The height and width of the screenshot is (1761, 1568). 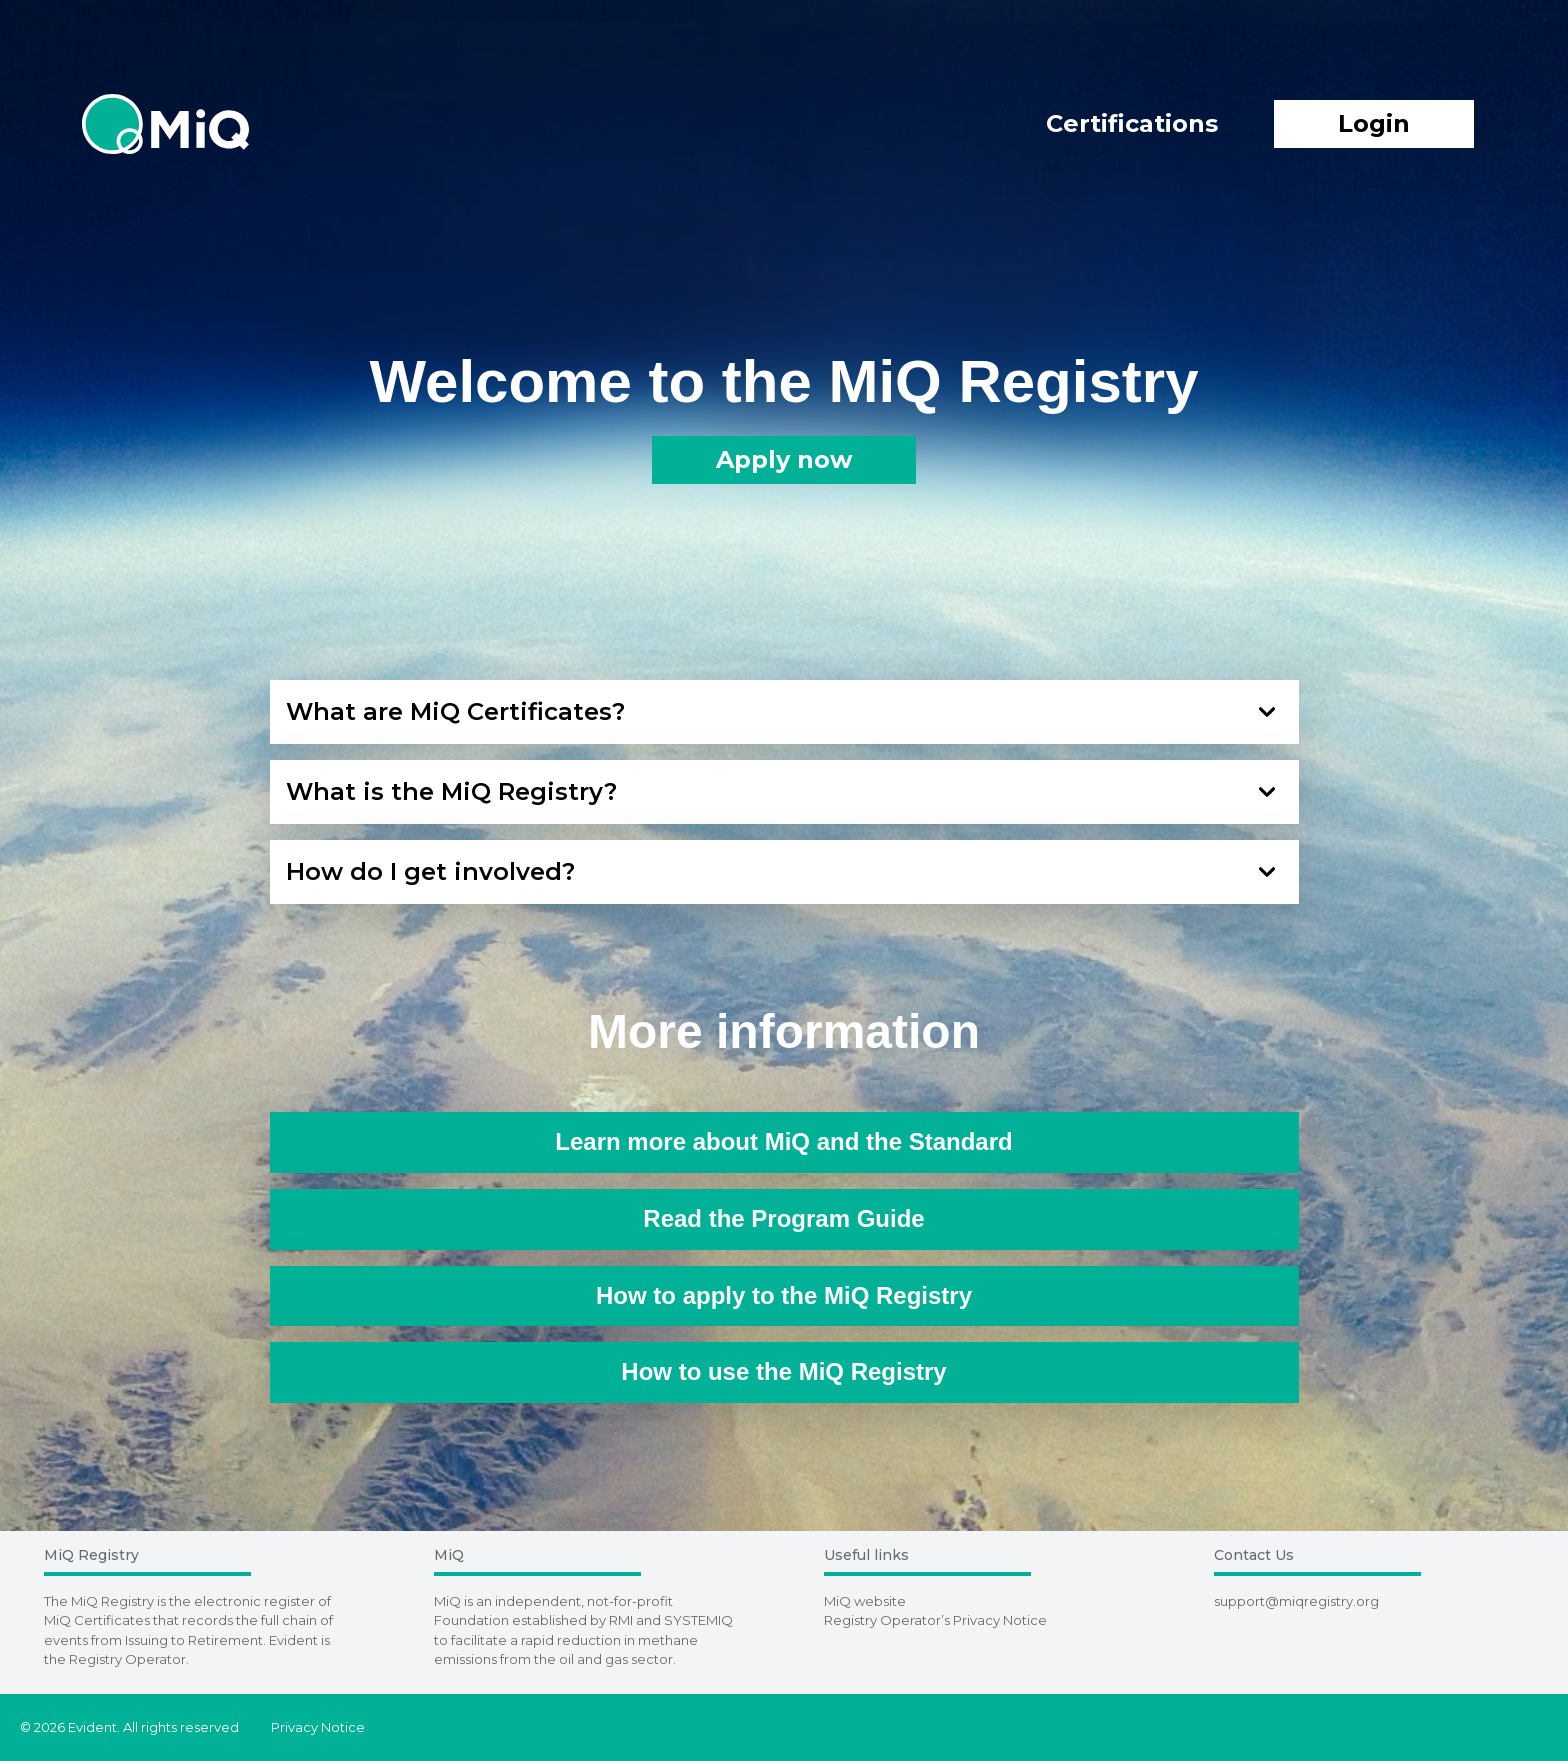 What do you see at coordinates (935, 1620) in the screenshot?
I see `Registry Operator’s Privacy Notice` at bounding box center [935, 1620].